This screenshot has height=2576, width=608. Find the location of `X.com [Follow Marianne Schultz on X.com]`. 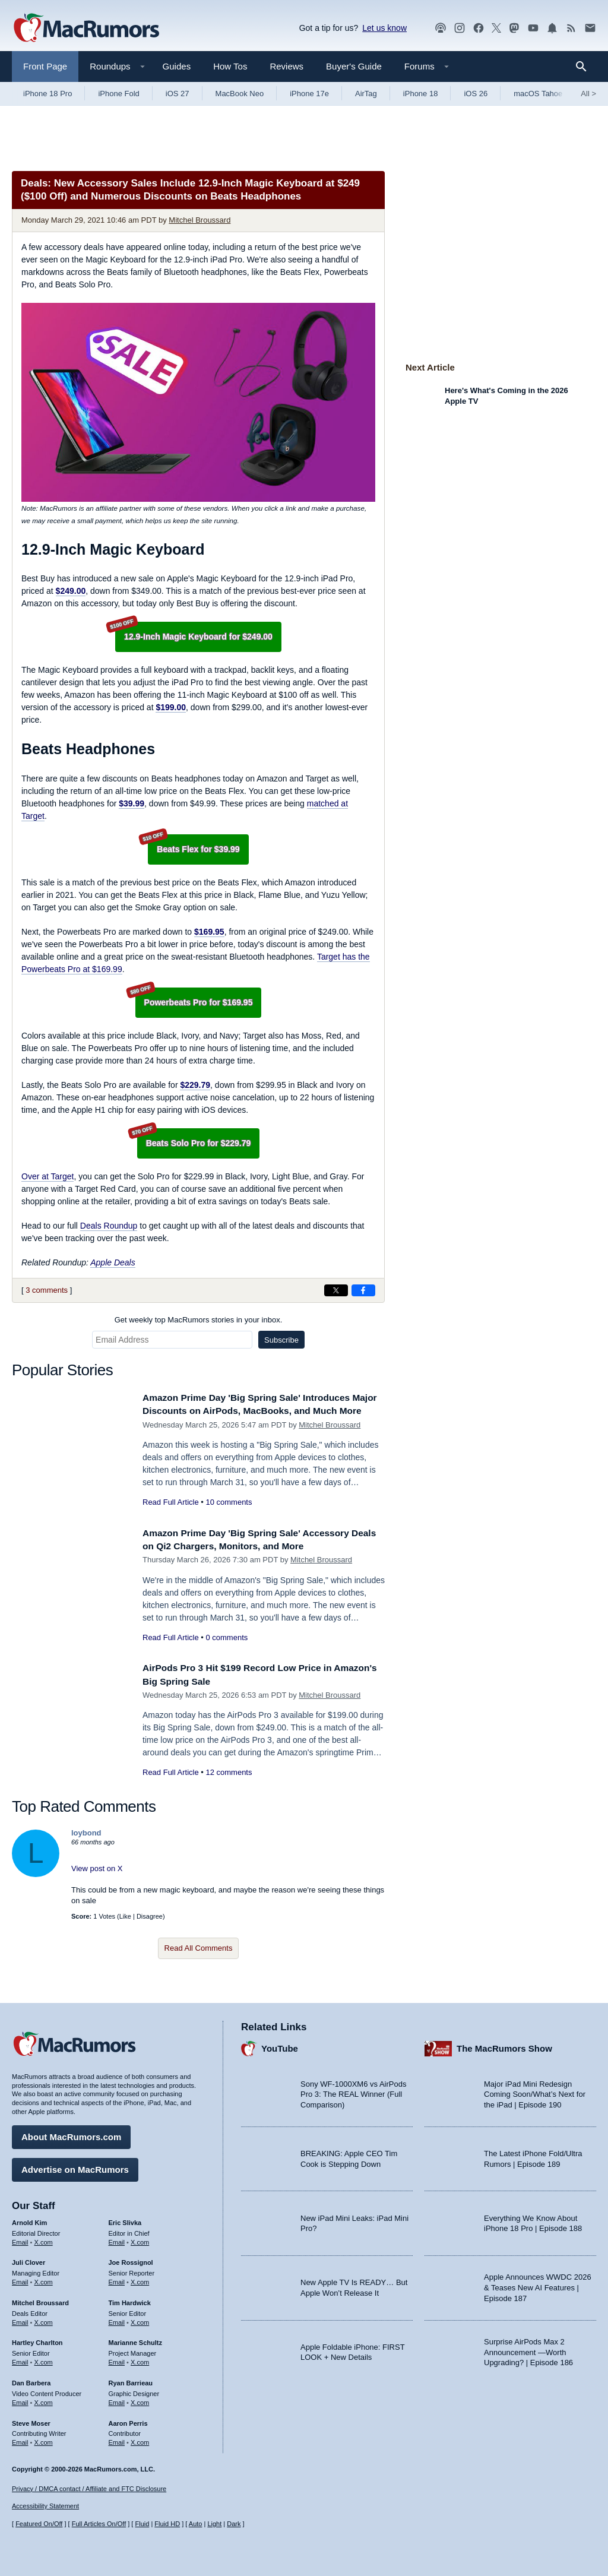

X.com [Follow Marianne Schultz on X.com] is located at coordinates (140, 2359).